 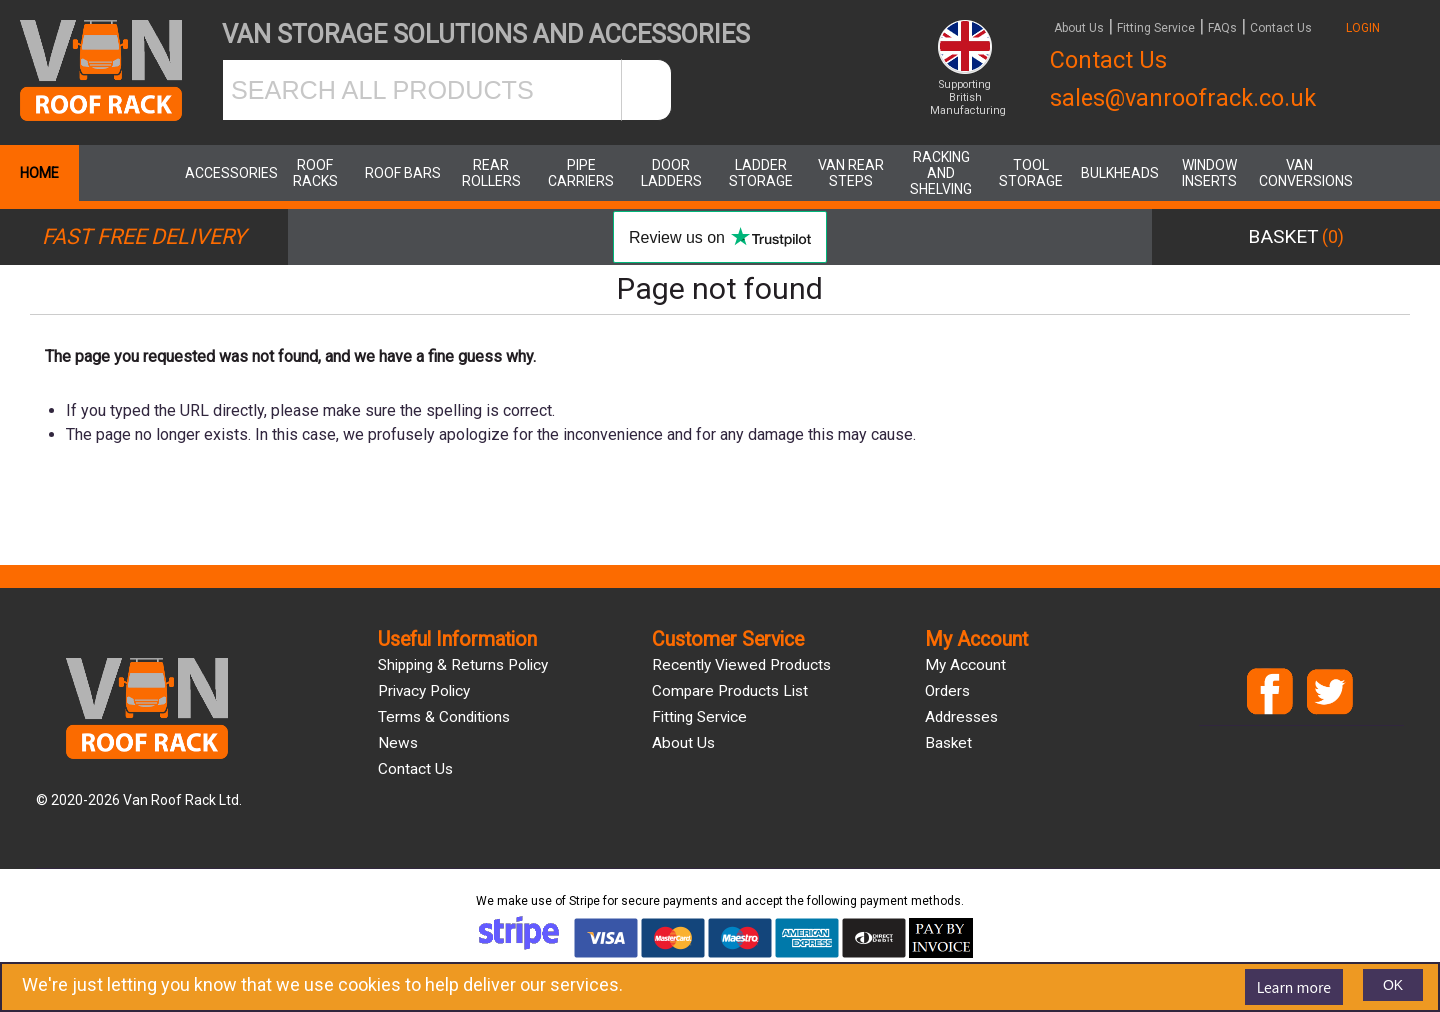 What do you see at coordinates (851, 173) in the screenshot?
I see `Van Rear Steps` at bounding box center [851, 173].